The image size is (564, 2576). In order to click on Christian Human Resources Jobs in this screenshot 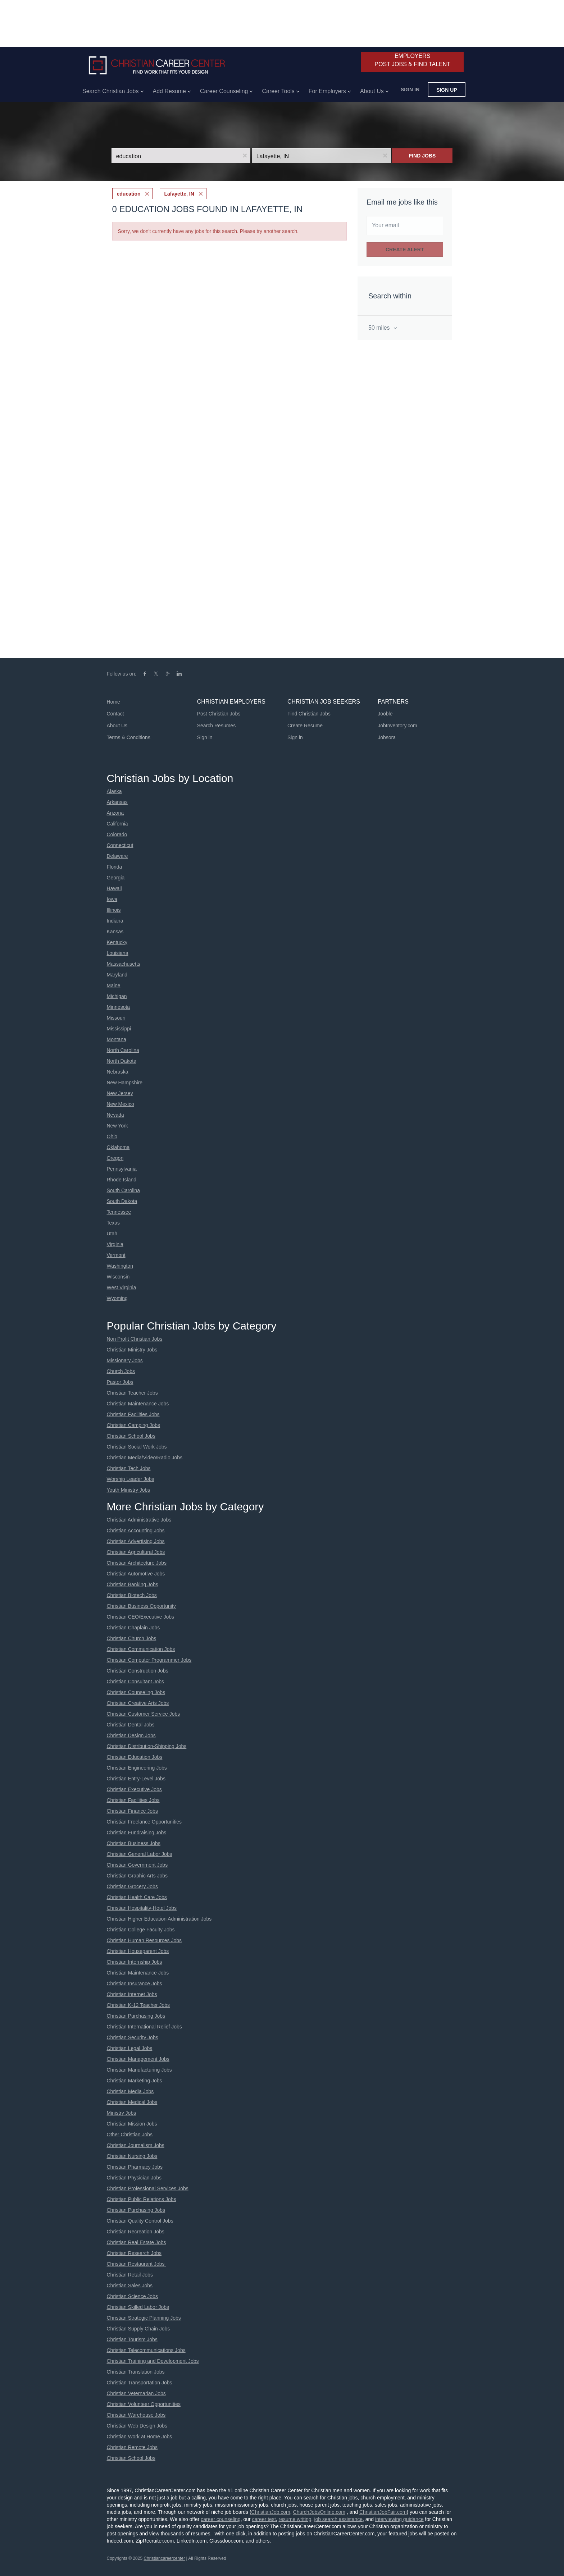, I will do `click(144, 1940)`.